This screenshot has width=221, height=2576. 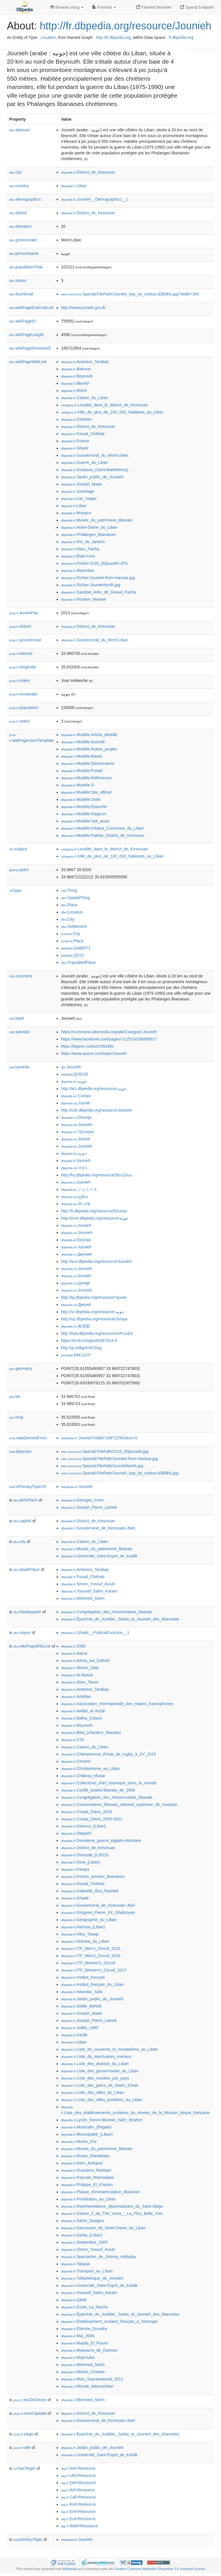 What do you see at coordinates (109, 1458) in the screenshot?
I see `:Special:FilePath/Jounieh-from-Harissa.jpg` at bounding box center [109, 1458].